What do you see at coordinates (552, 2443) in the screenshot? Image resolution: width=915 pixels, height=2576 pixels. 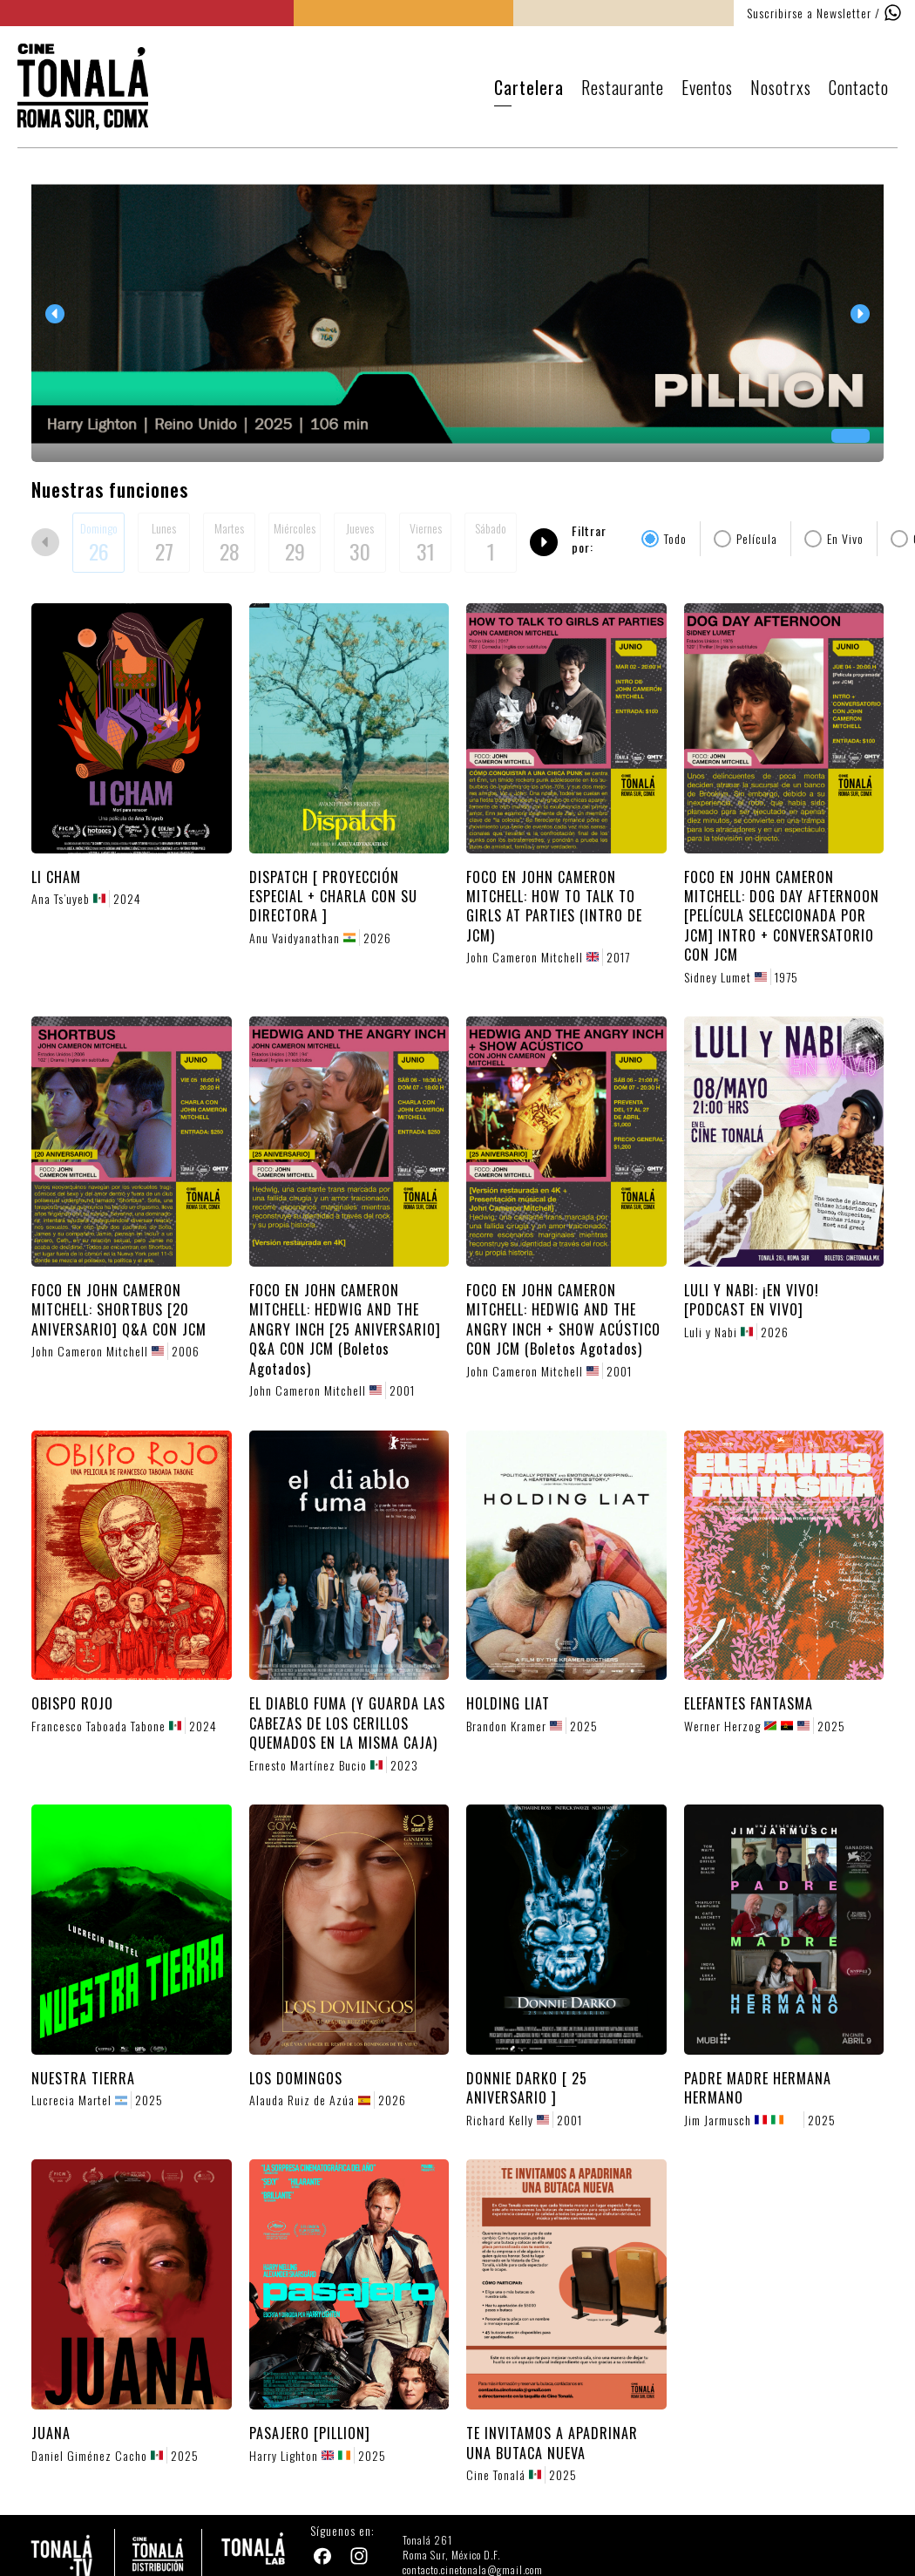 I see `TE INVITAMOS A APADRINAR UNA BUTACA NUEVA` at bounding box center [552, 2443].